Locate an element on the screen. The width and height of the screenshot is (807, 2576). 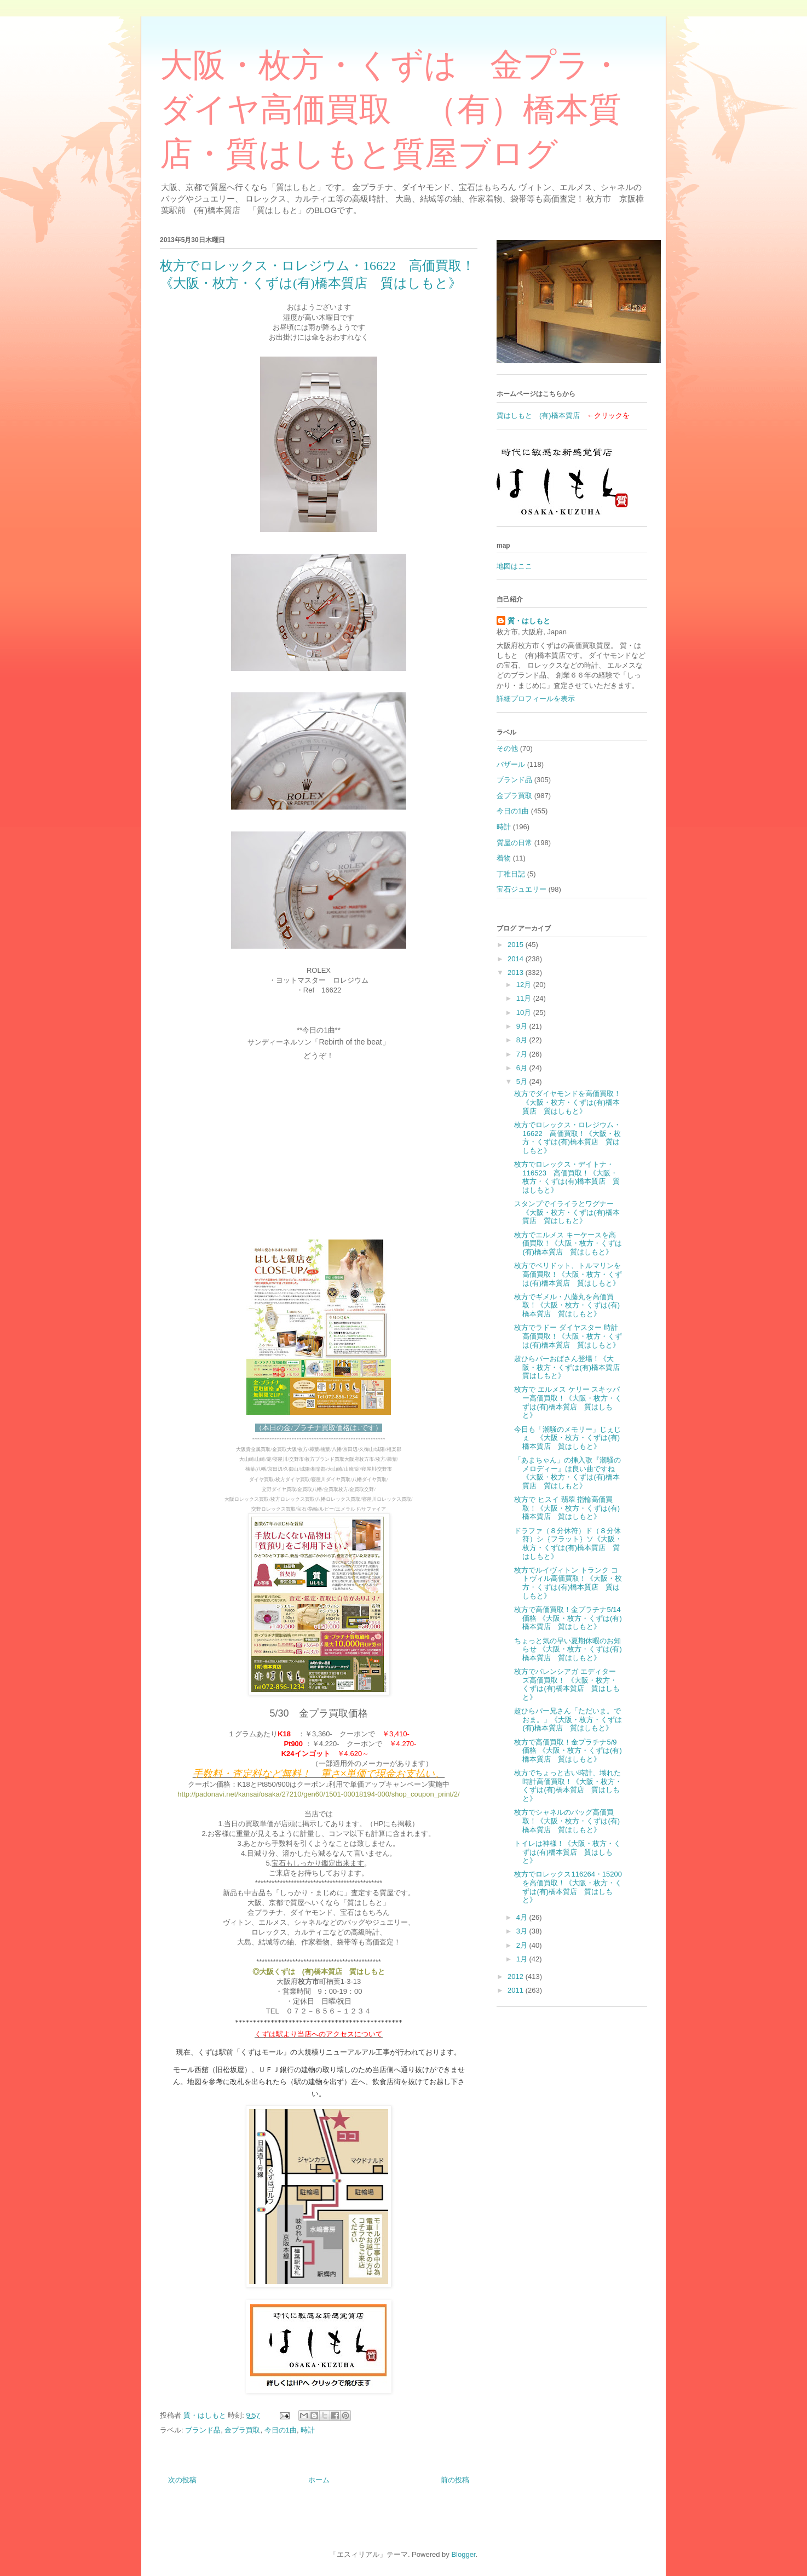
2月 is located at coordinates (522, 1945).